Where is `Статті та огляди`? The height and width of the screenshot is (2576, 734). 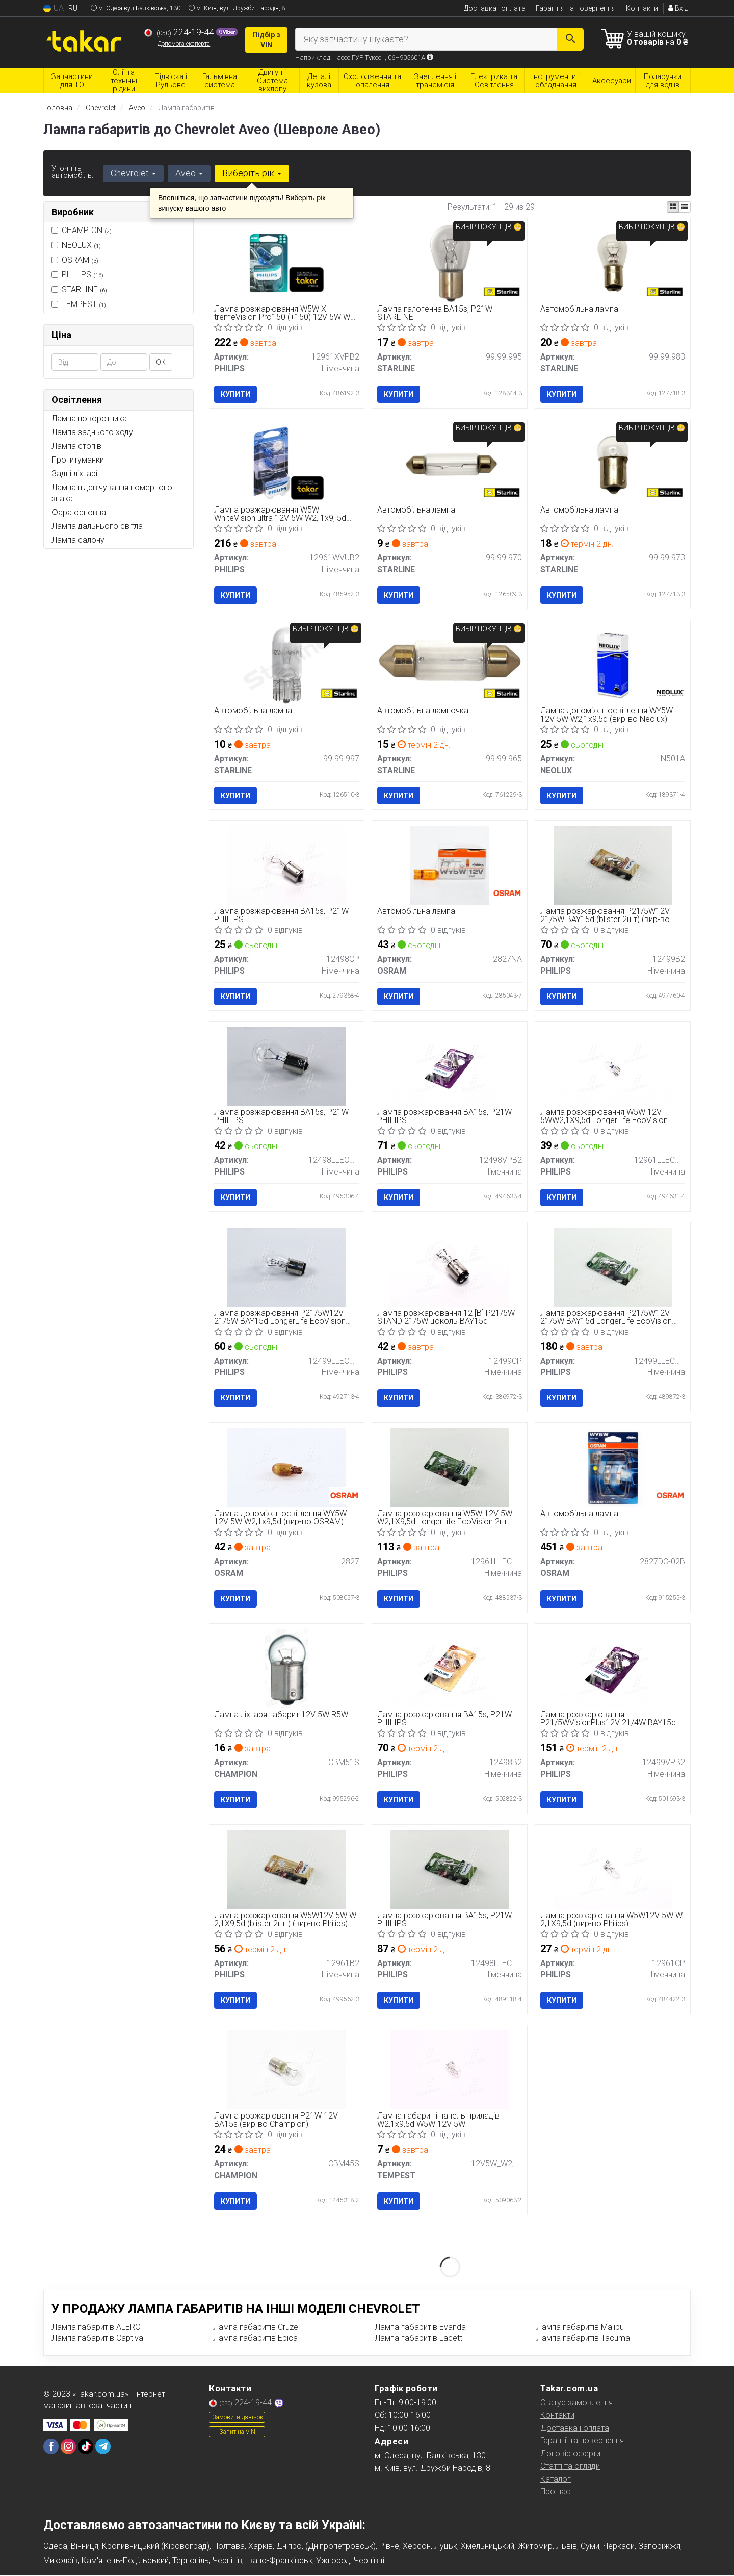 Статті та огляди is located at coordinates (570, 2466).